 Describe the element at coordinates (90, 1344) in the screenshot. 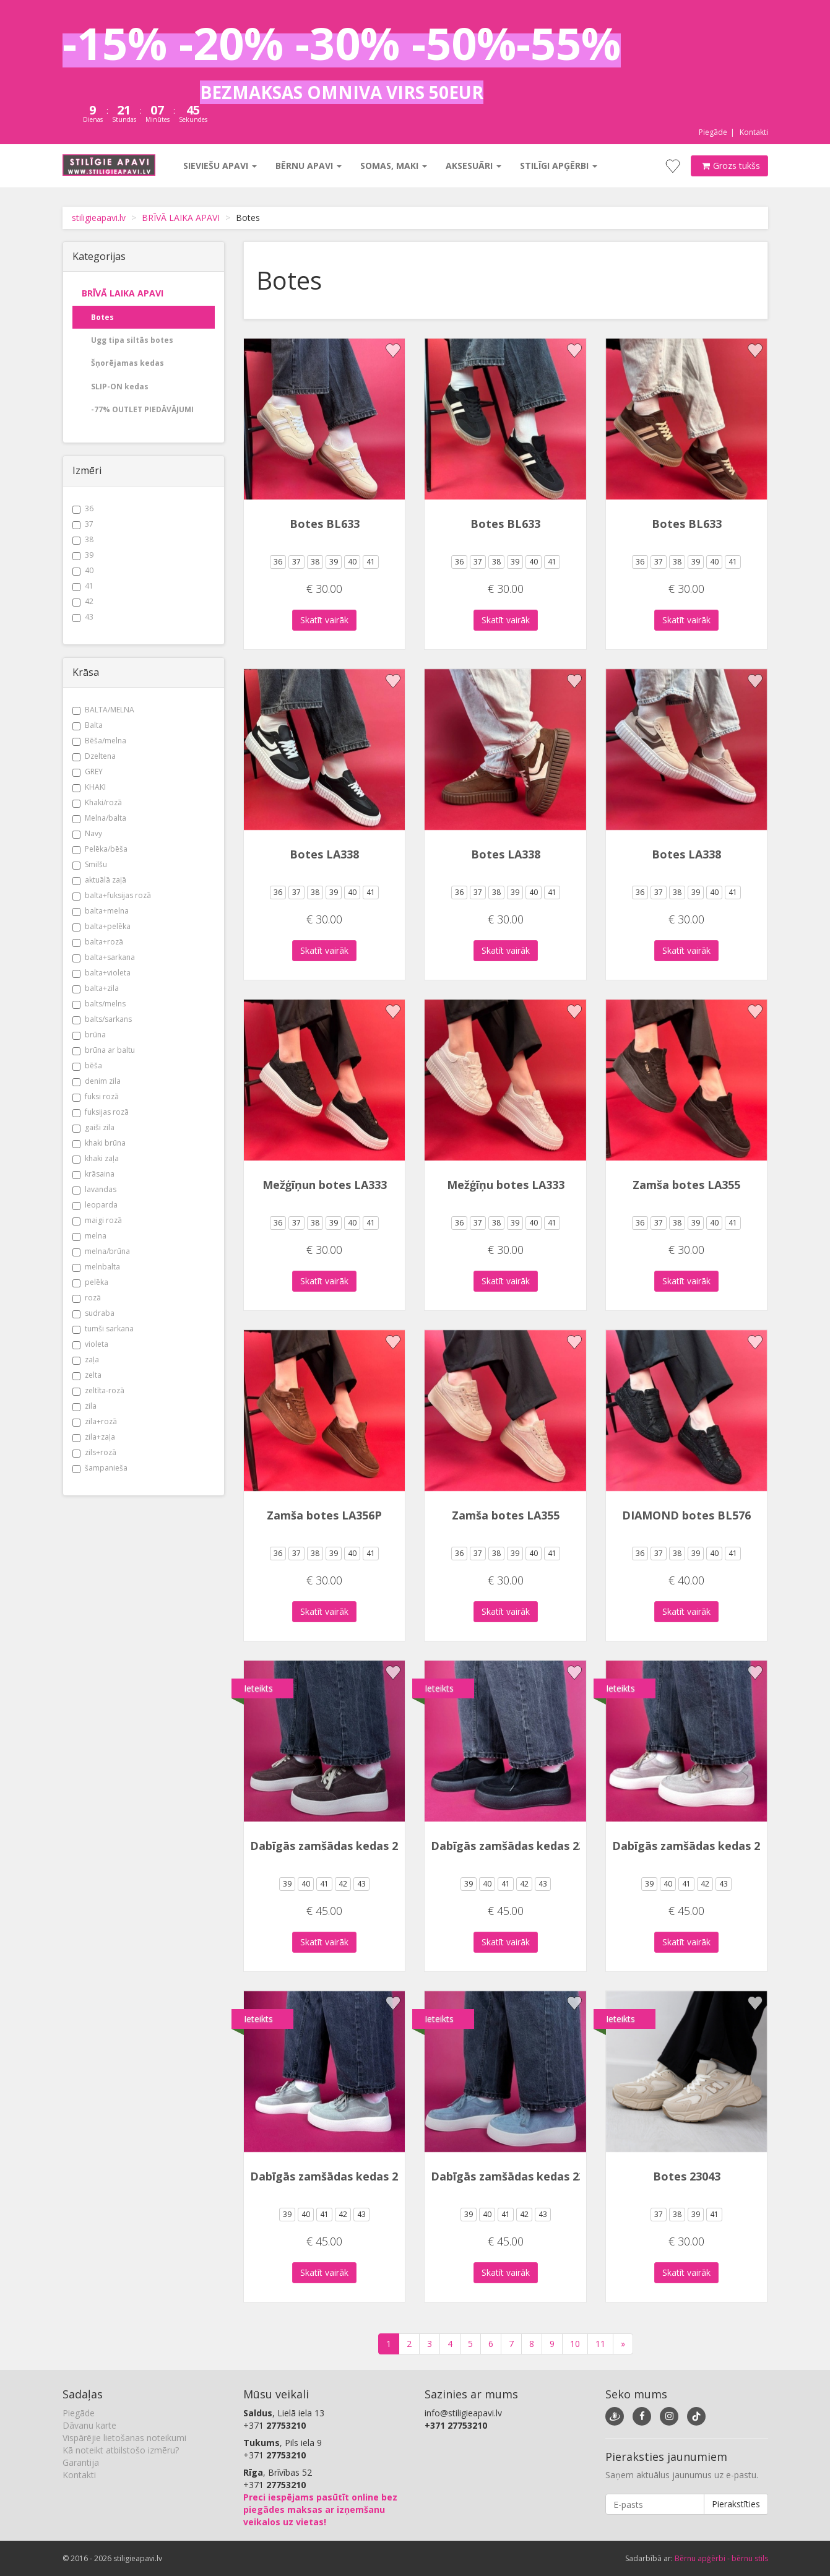

I see `violeta` at that location.